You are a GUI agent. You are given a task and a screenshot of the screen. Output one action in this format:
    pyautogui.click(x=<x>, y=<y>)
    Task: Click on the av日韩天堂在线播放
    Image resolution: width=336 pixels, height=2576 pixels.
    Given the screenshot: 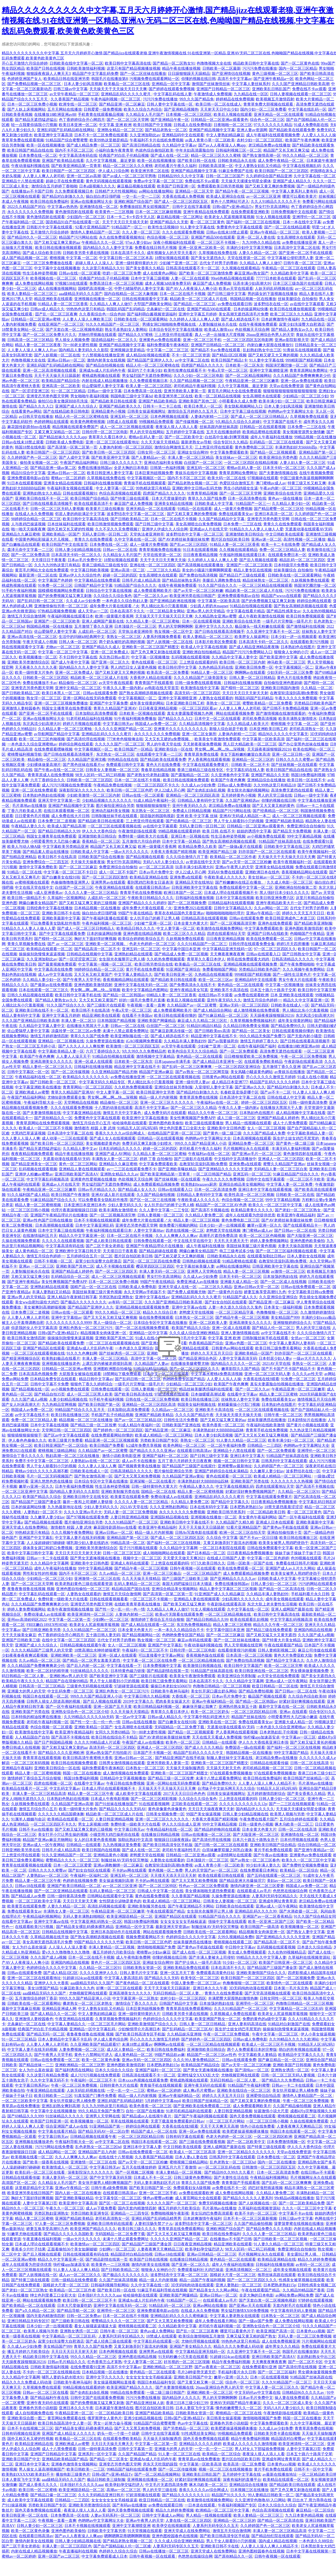 What is the action you would take?
    pyautogui.click(x=36, y=416)
    